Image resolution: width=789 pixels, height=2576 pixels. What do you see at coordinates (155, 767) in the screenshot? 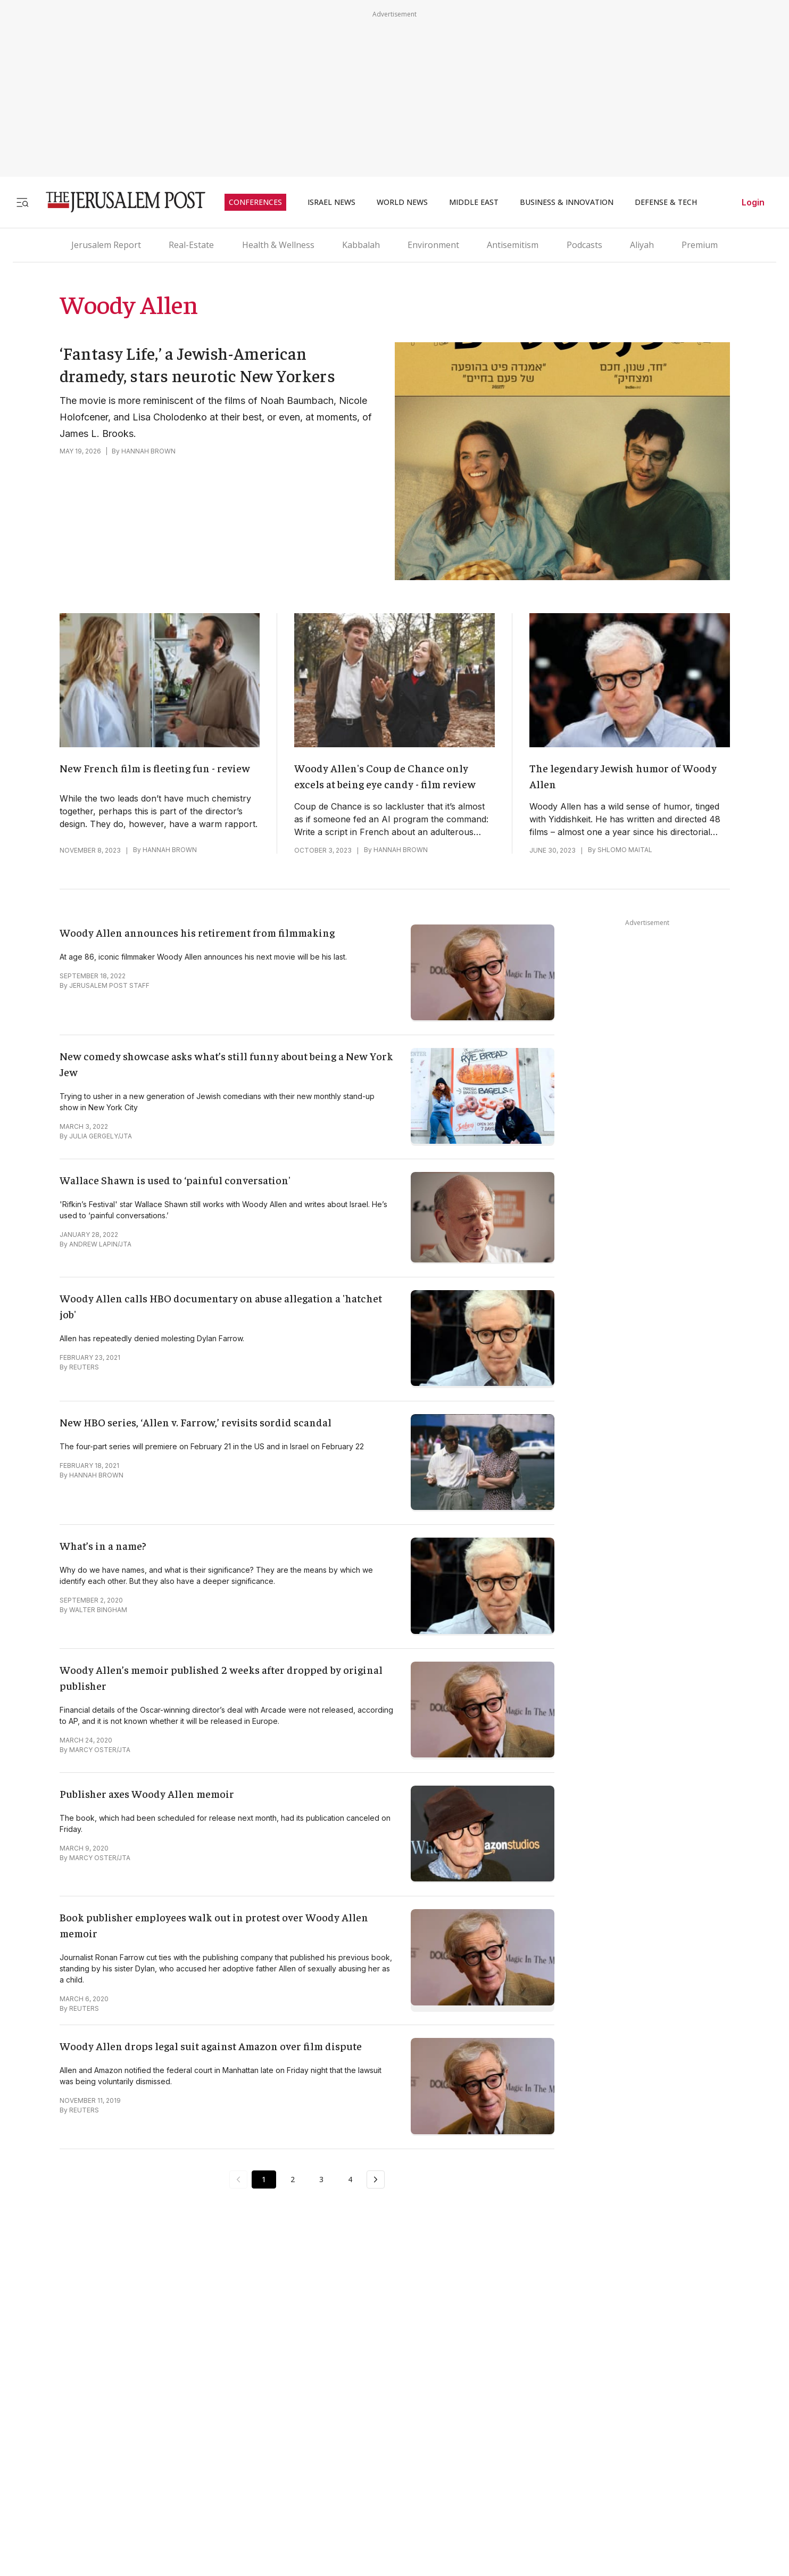
I see `New French film is fleeting fun - review` at bounding box center [155, 767].